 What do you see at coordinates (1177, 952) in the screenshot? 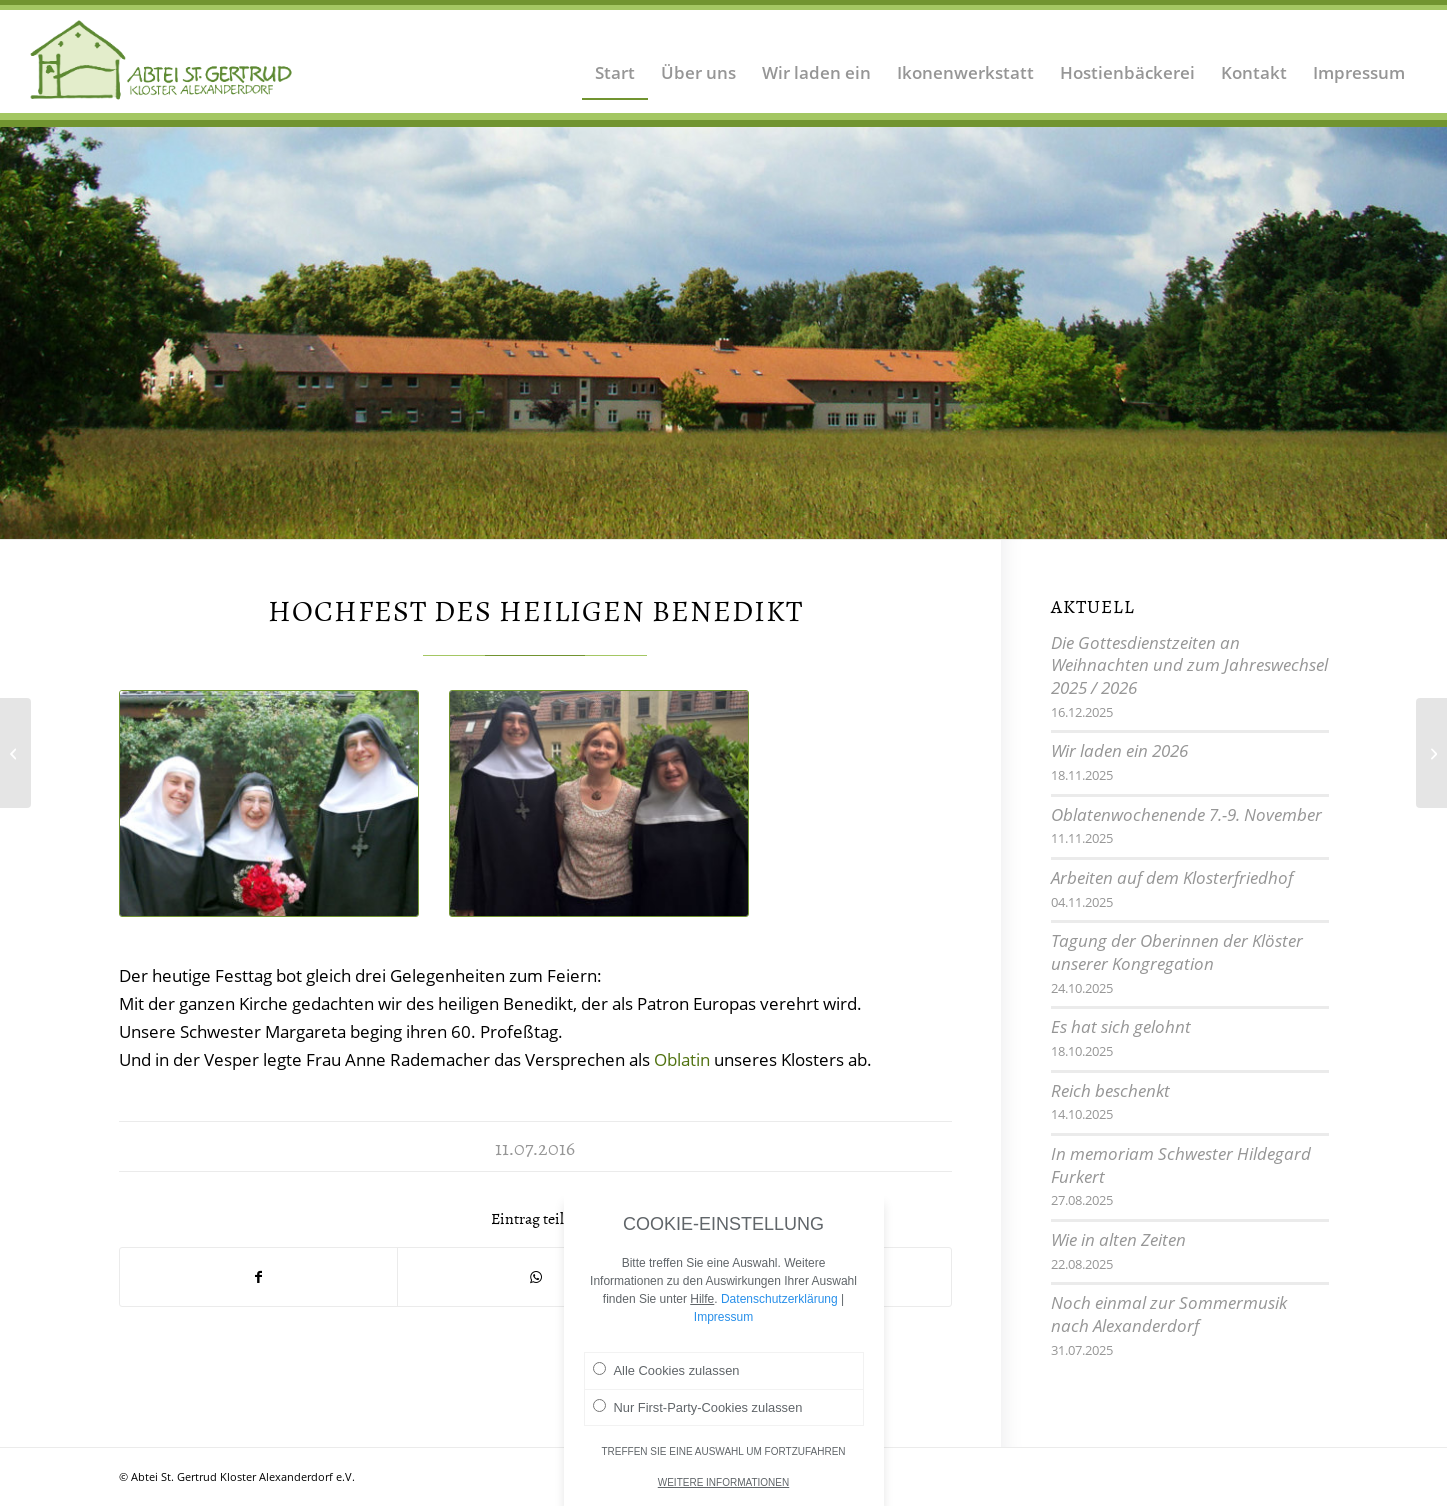
I see `Tagung der Oberinnen der Klöster unserer Kongregation` at bounding box center [1177, 952].